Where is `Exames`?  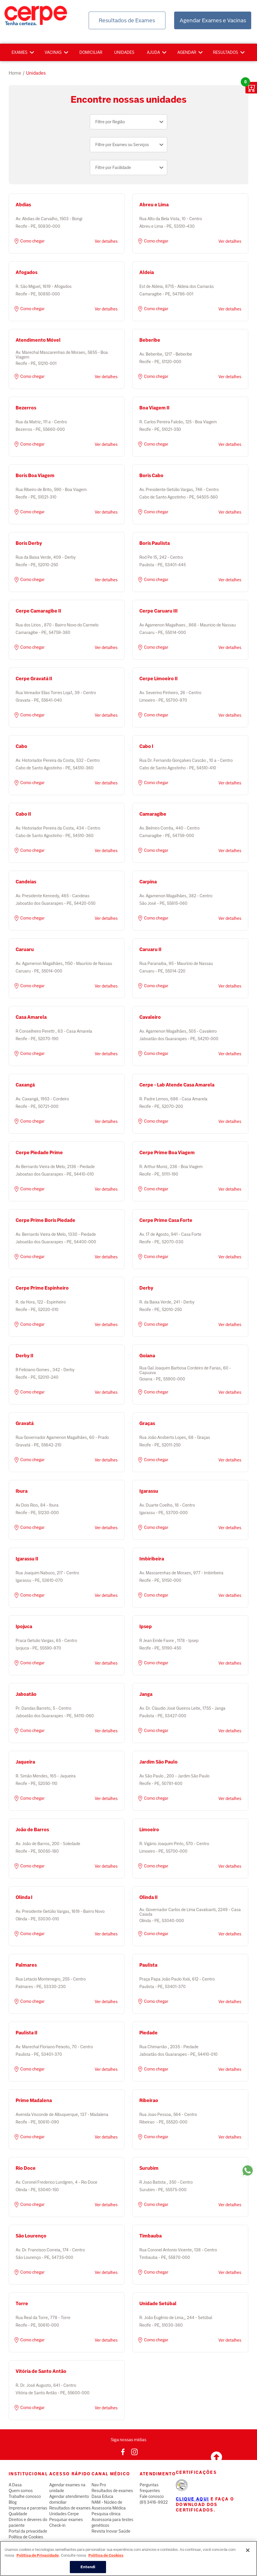 Exames is located at coordinates (20, 52).